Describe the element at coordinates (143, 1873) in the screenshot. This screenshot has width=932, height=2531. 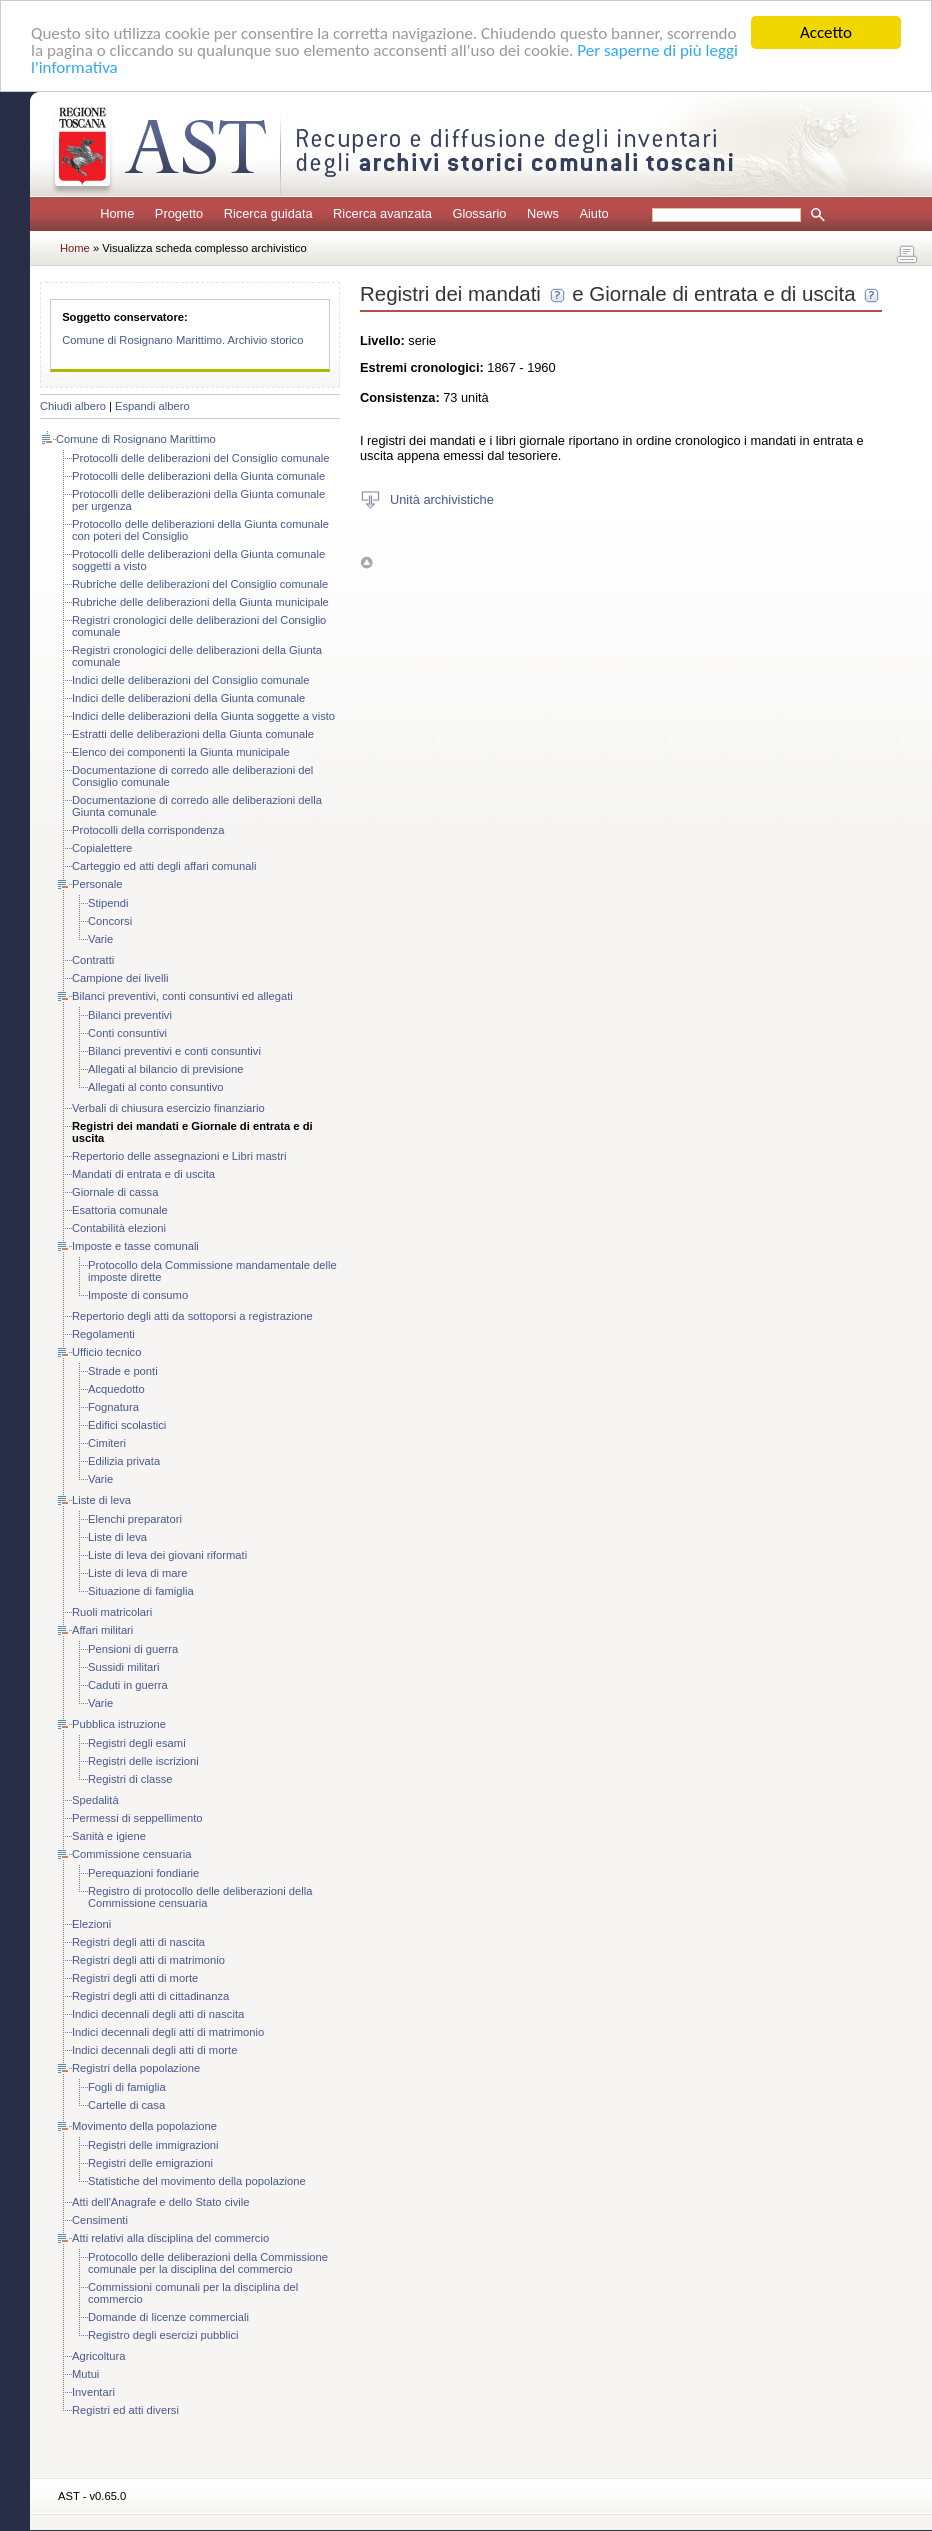
I see `Perequazioni fondiarie` at that location.